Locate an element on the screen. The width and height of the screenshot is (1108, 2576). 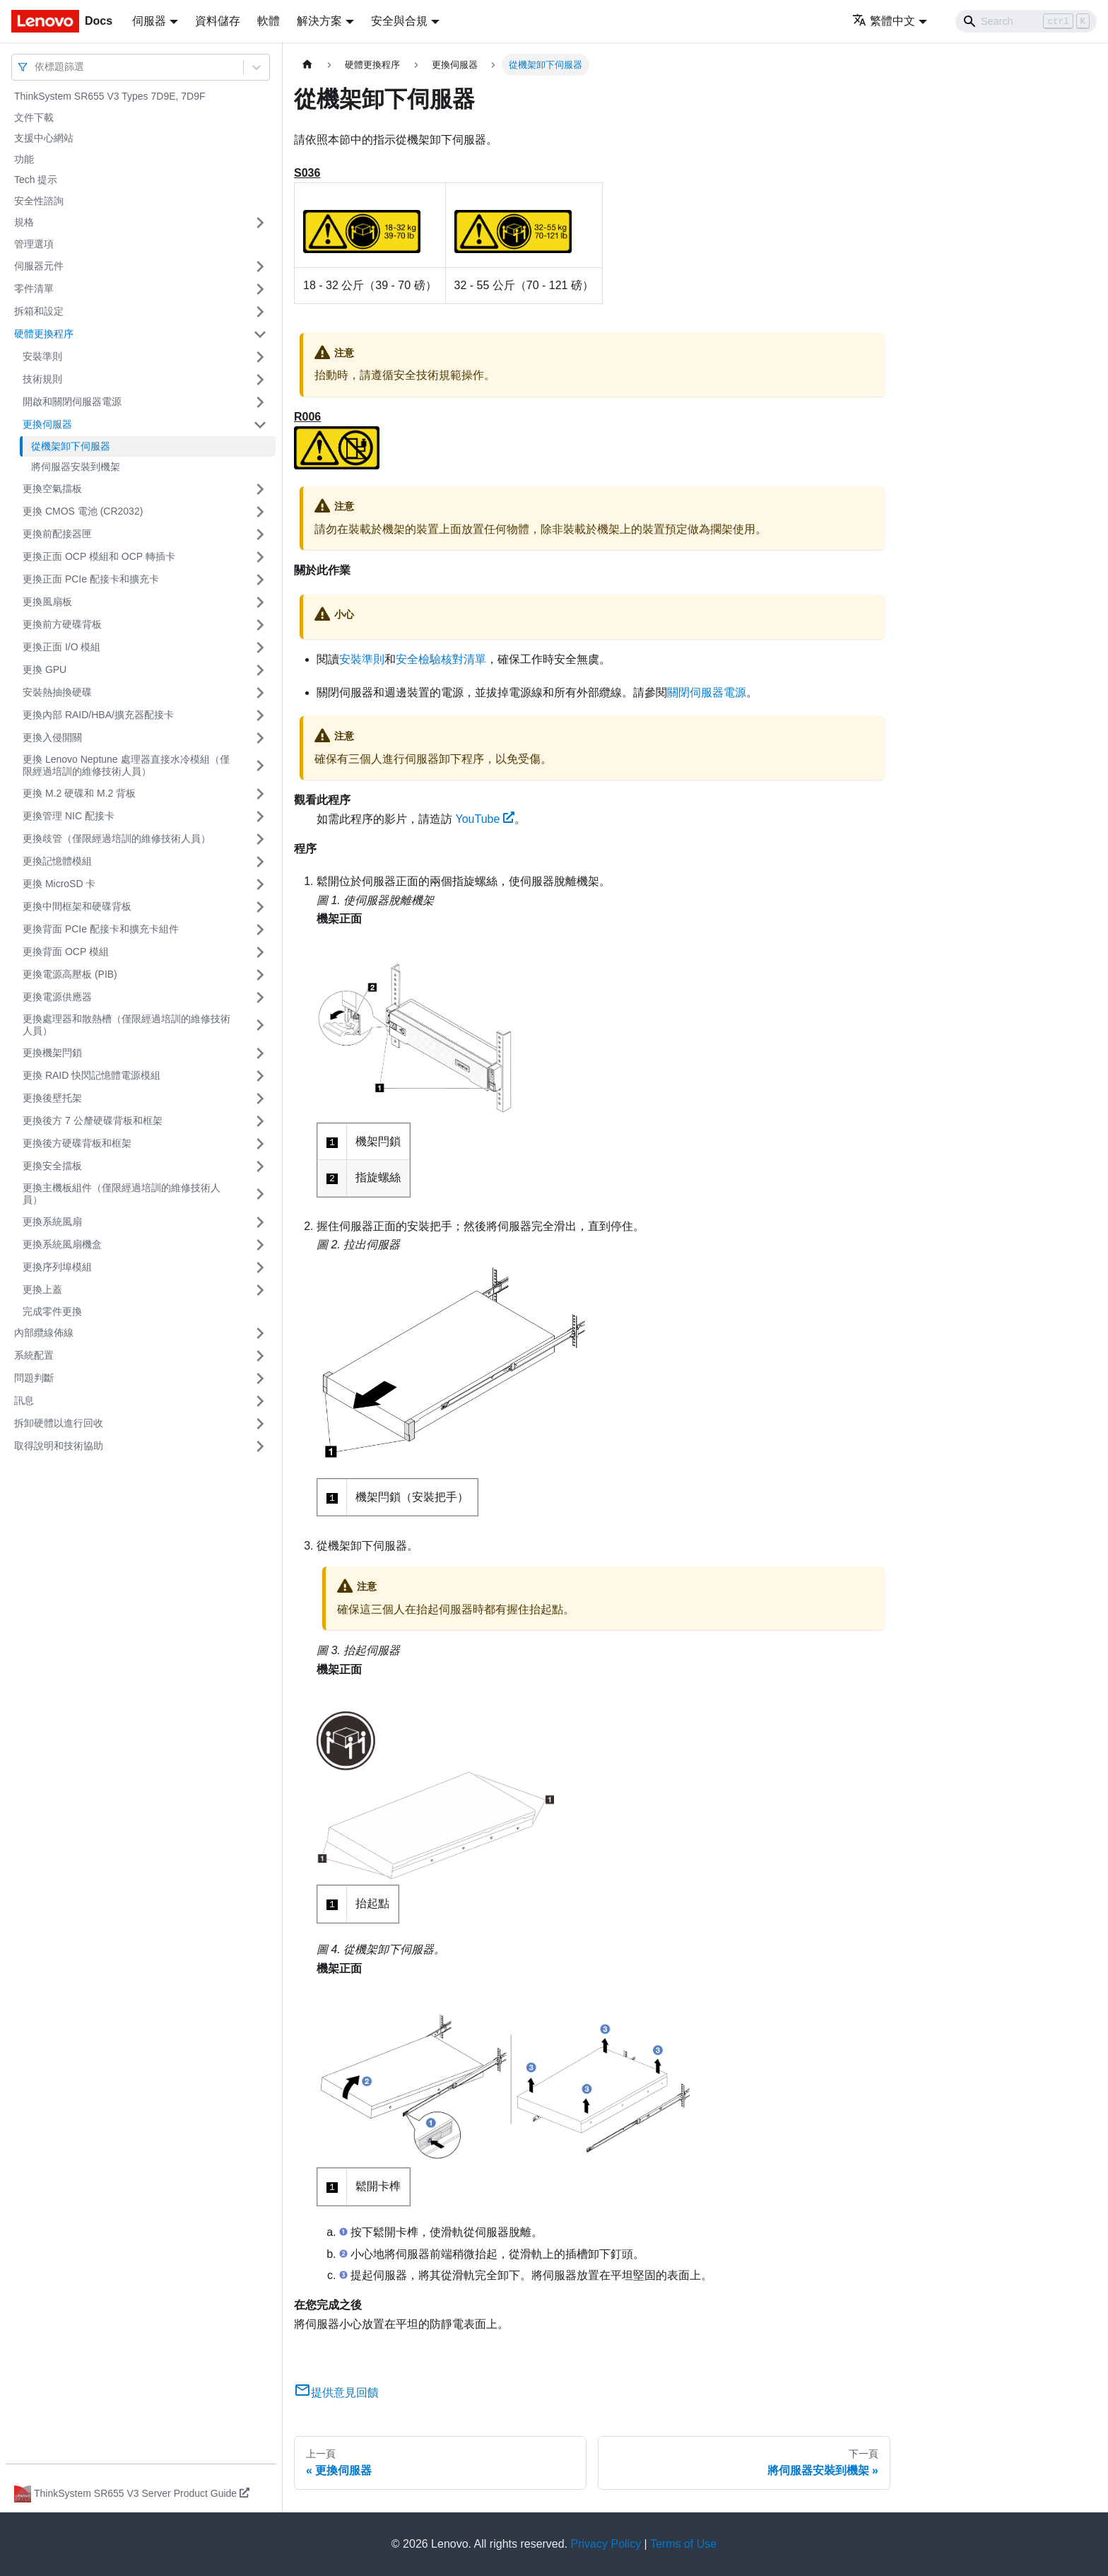
[打開/收起側邊欄選單「更換電源供應器」] is located at coordinates (260, 997).